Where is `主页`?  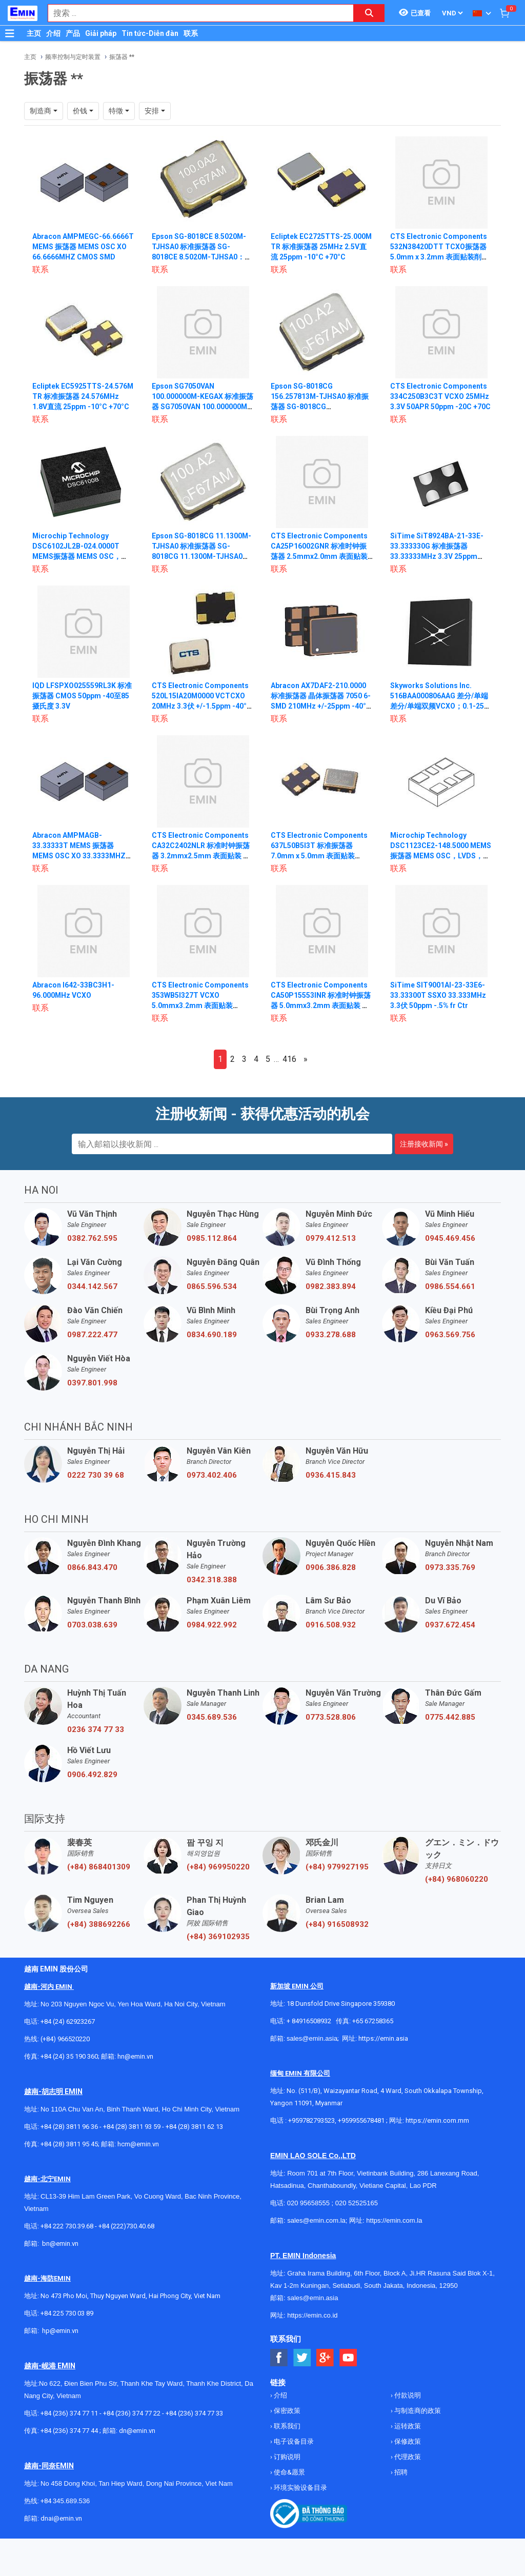 主页 is located at coordinates (34, 33).